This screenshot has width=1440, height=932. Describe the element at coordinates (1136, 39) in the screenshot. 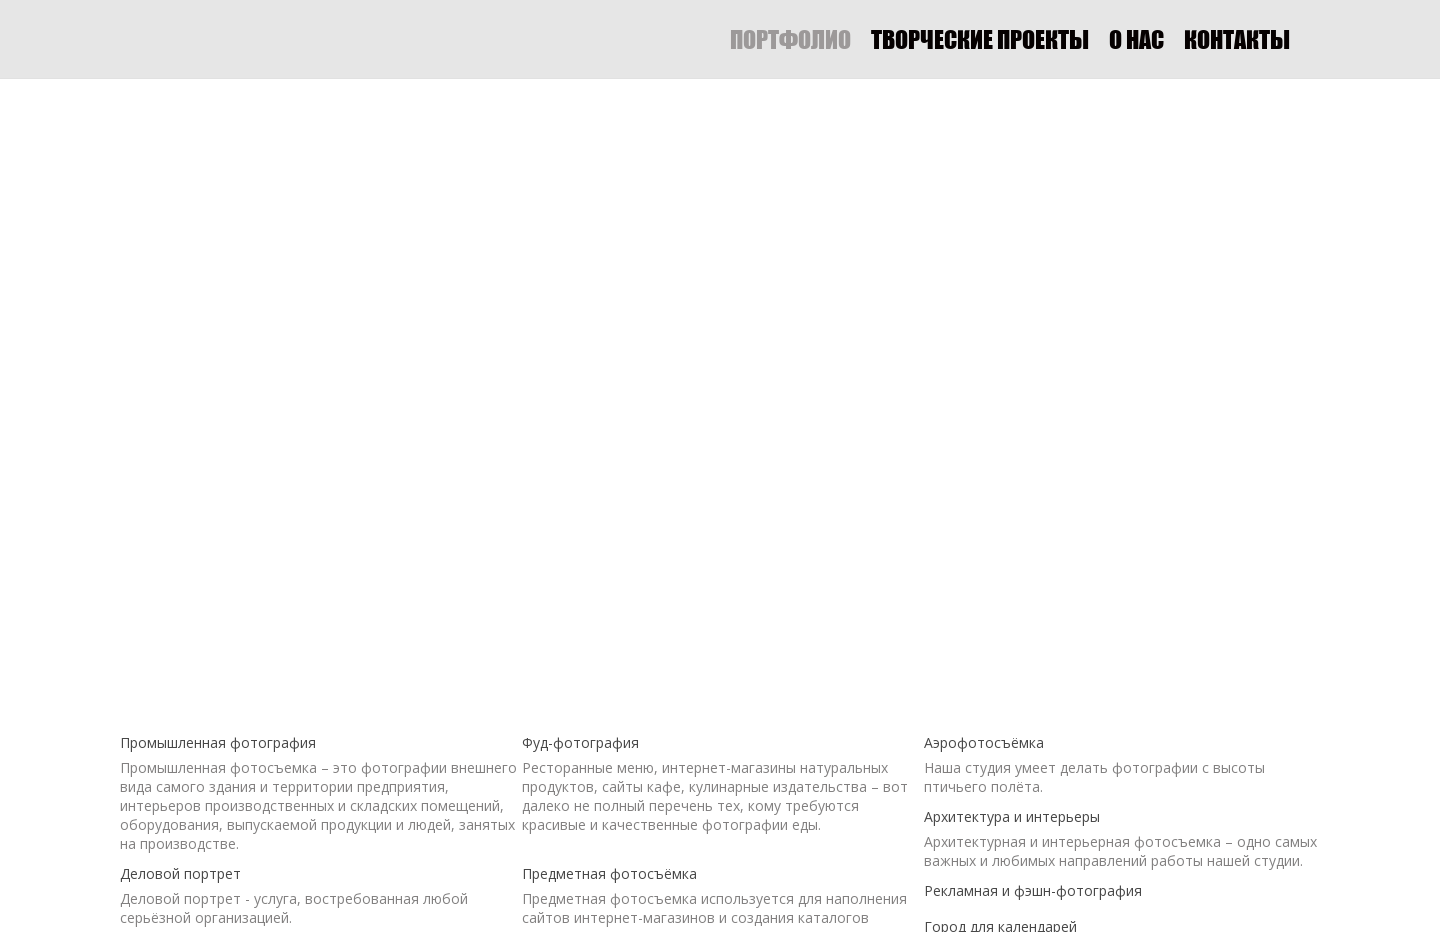

I see `О НАС` at that location.